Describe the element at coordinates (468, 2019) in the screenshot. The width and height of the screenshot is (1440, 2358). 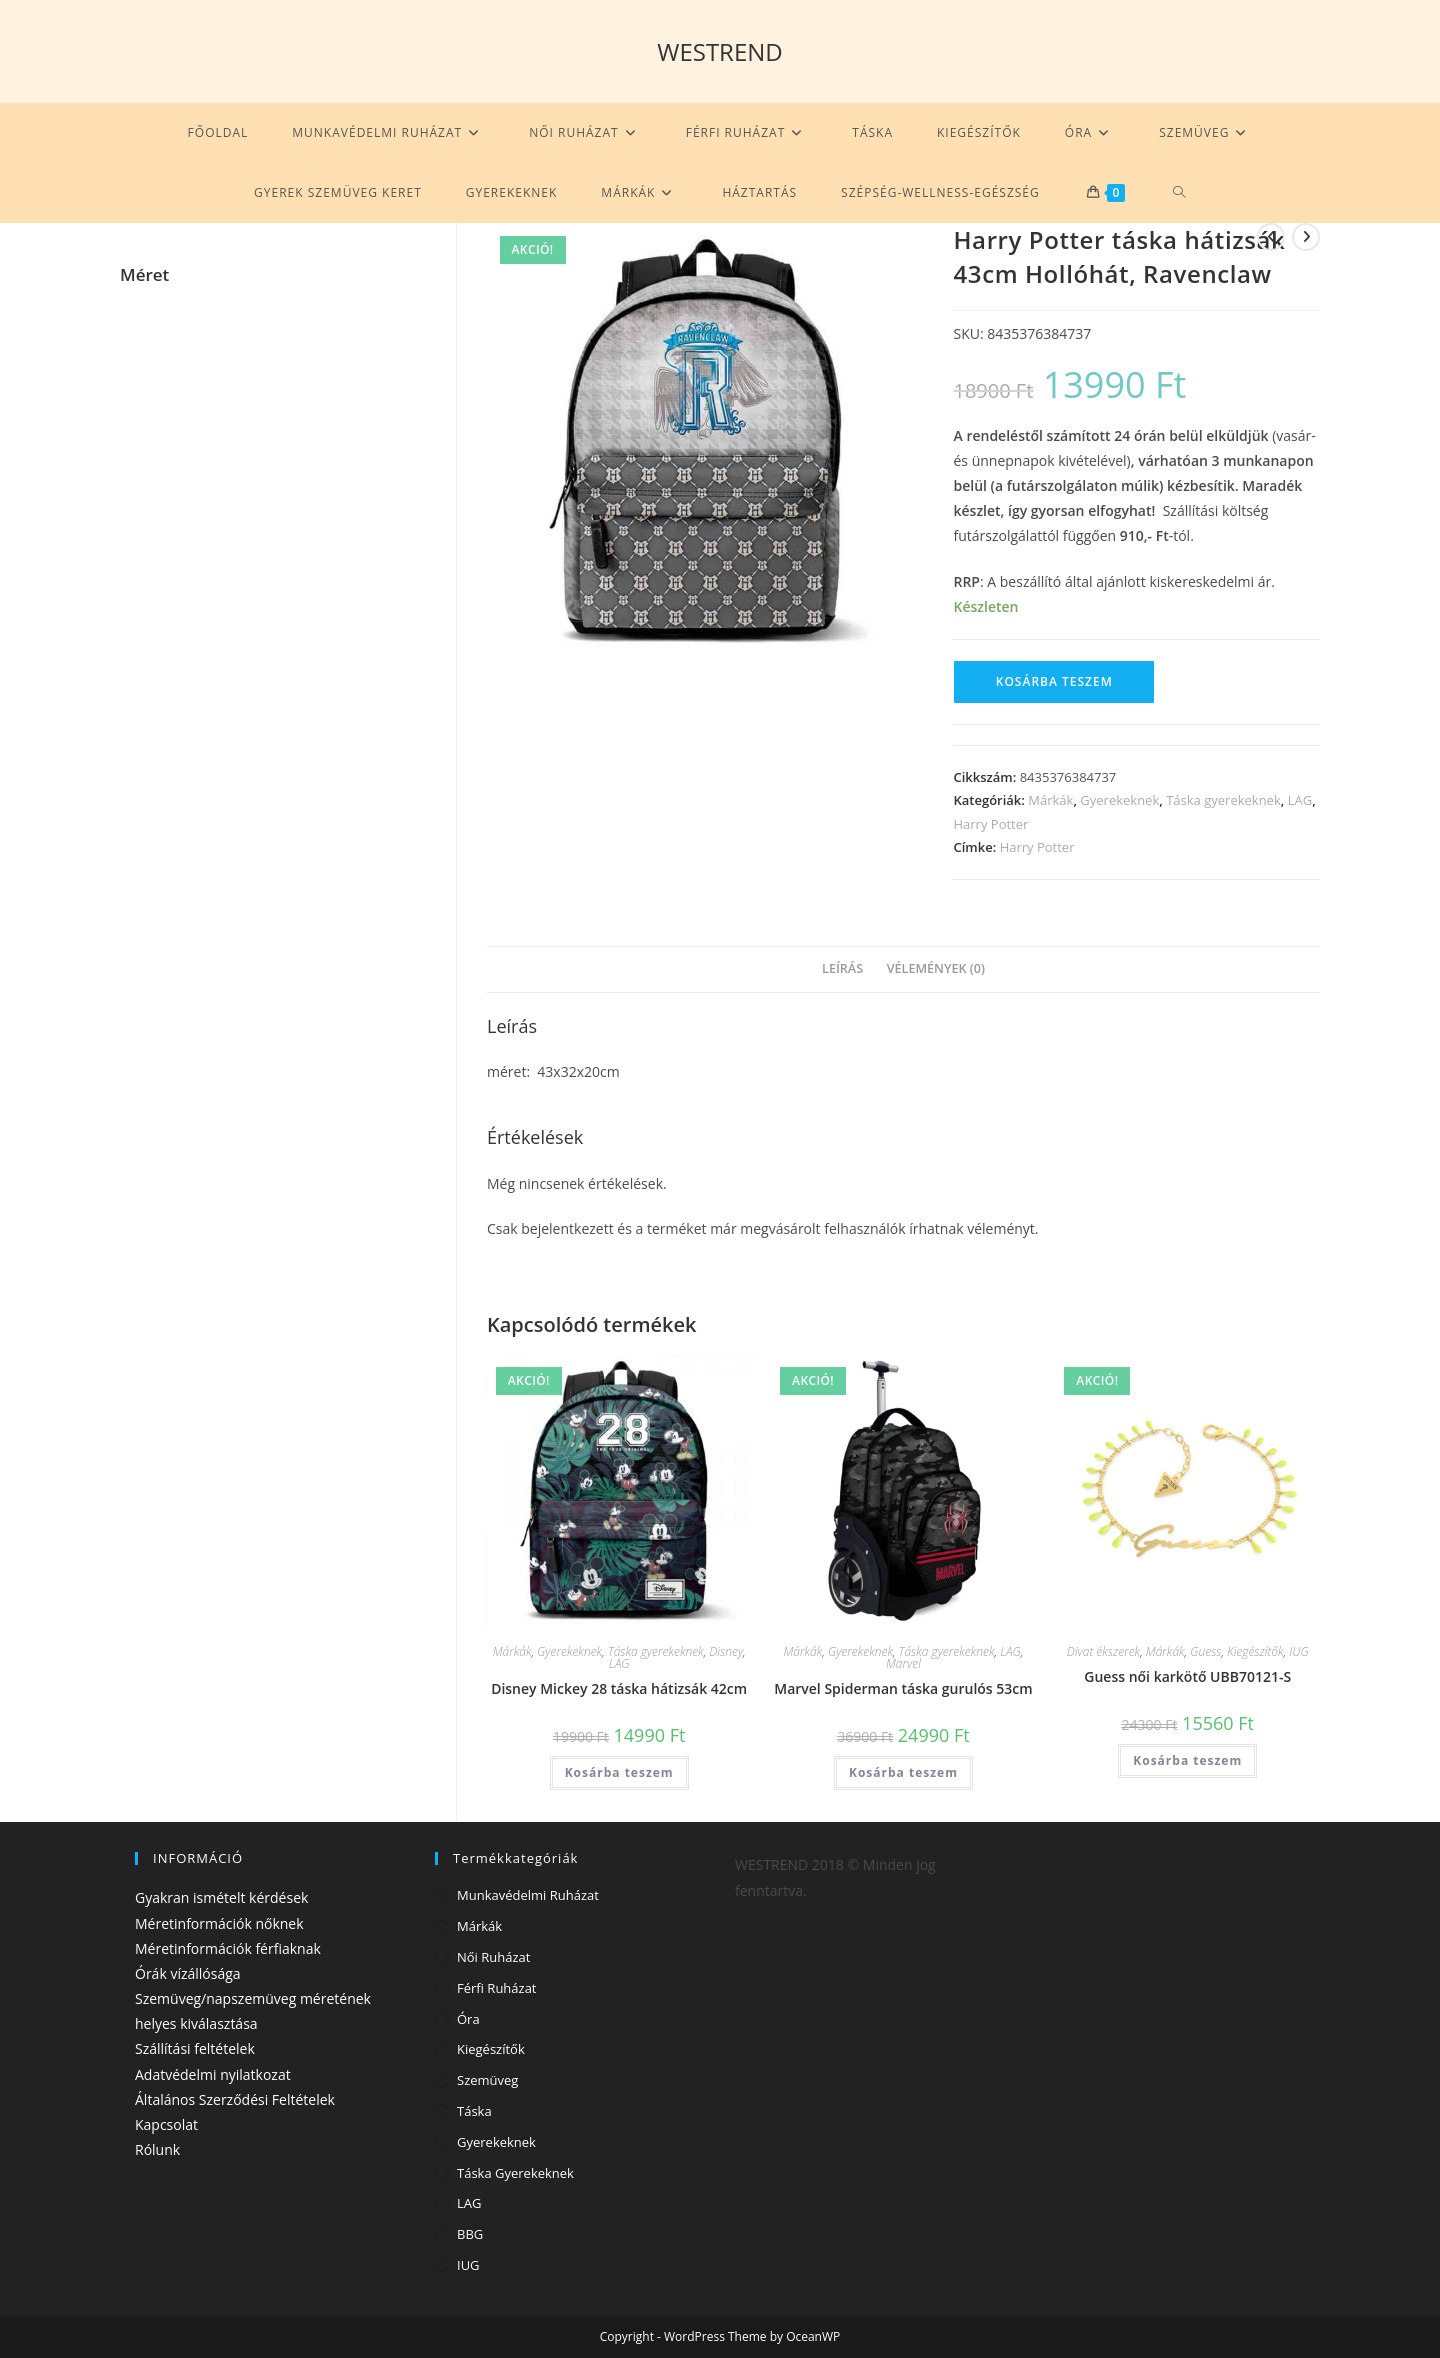
I see `Óra` at that location.